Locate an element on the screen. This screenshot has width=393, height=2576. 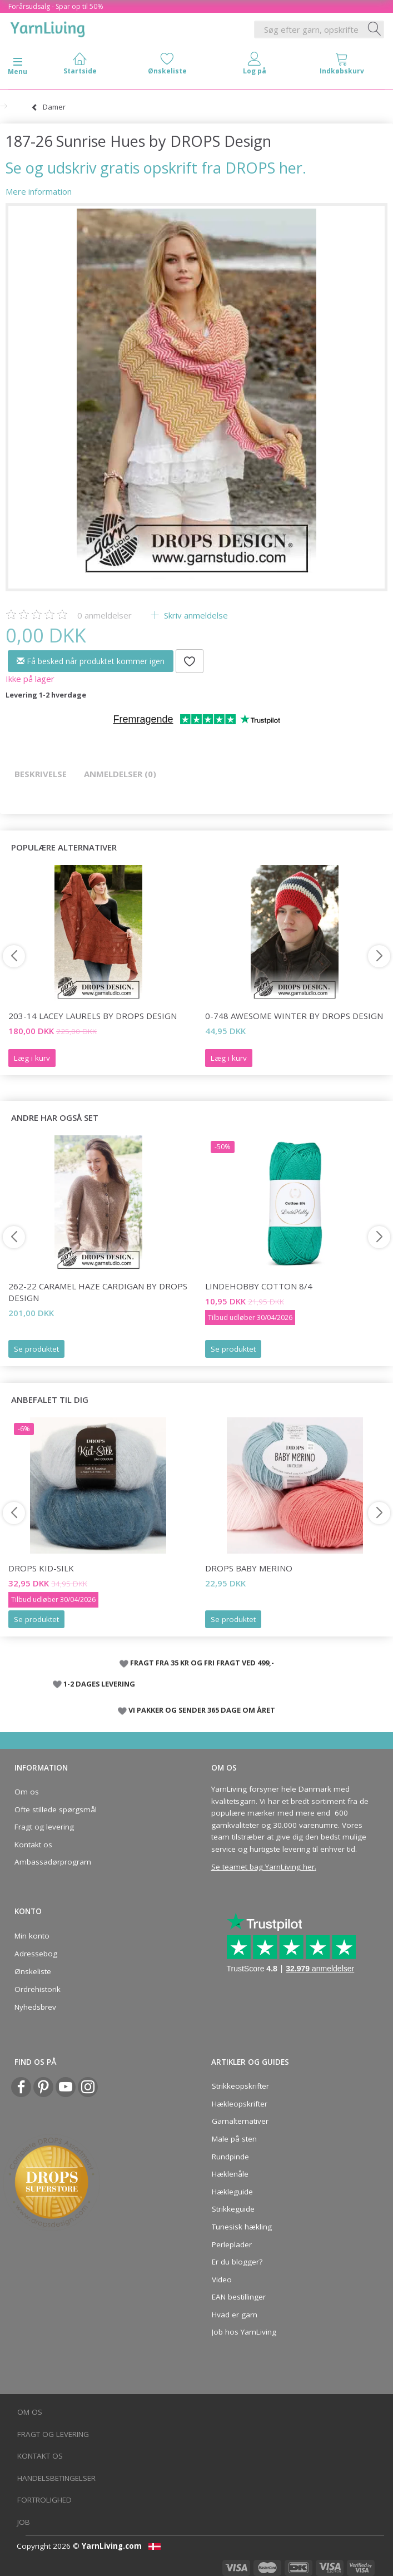
Kontakt os is located at coordinates (33, 1845).